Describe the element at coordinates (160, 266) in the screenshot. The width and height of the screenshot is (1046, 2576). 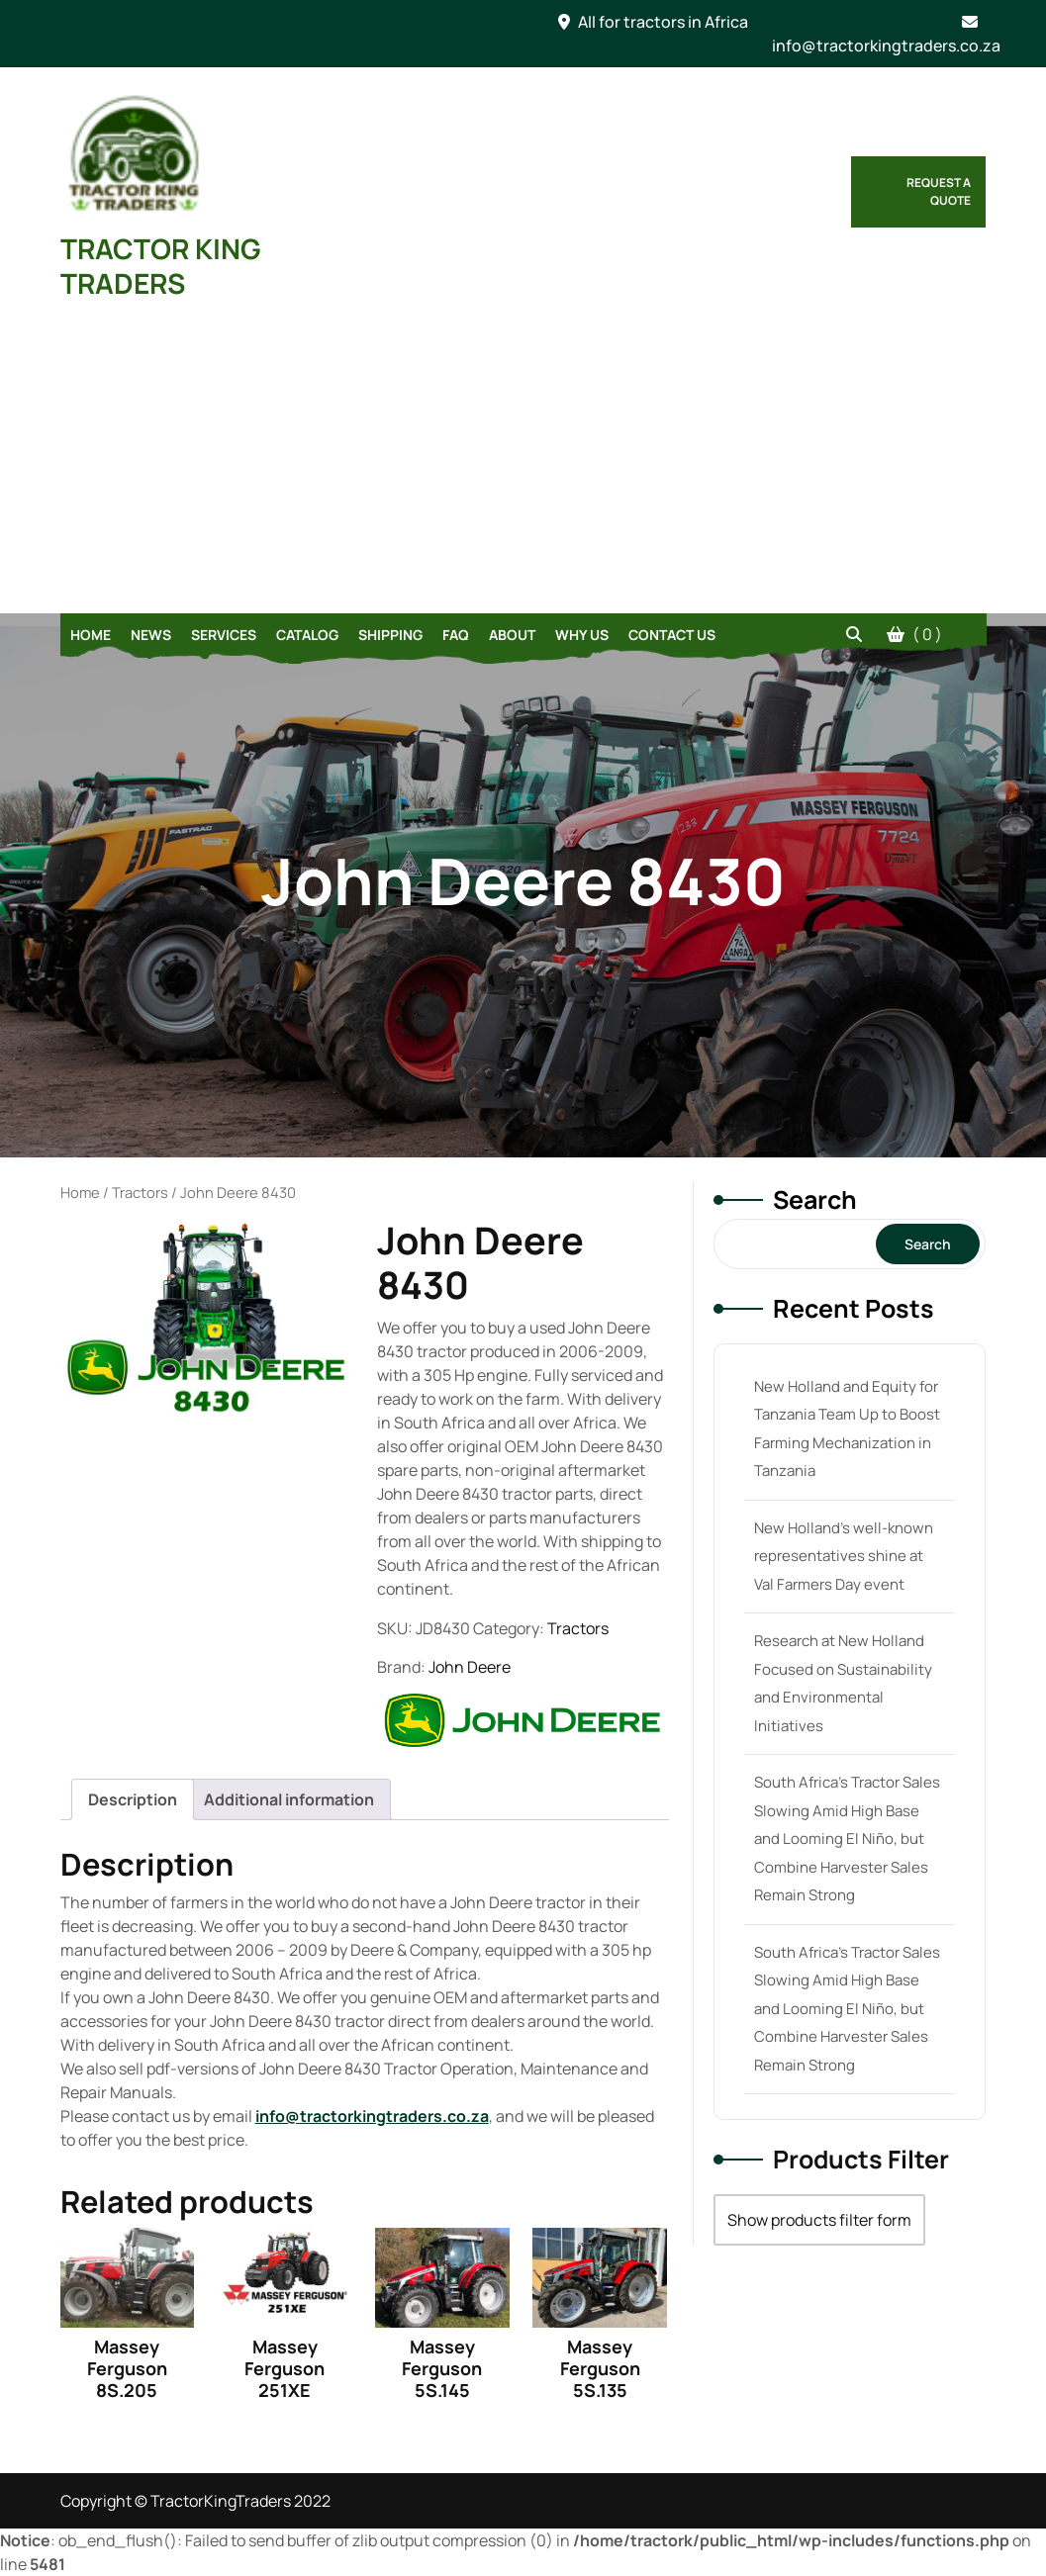
I see `TRACTOR KING TRADERS` at that location.